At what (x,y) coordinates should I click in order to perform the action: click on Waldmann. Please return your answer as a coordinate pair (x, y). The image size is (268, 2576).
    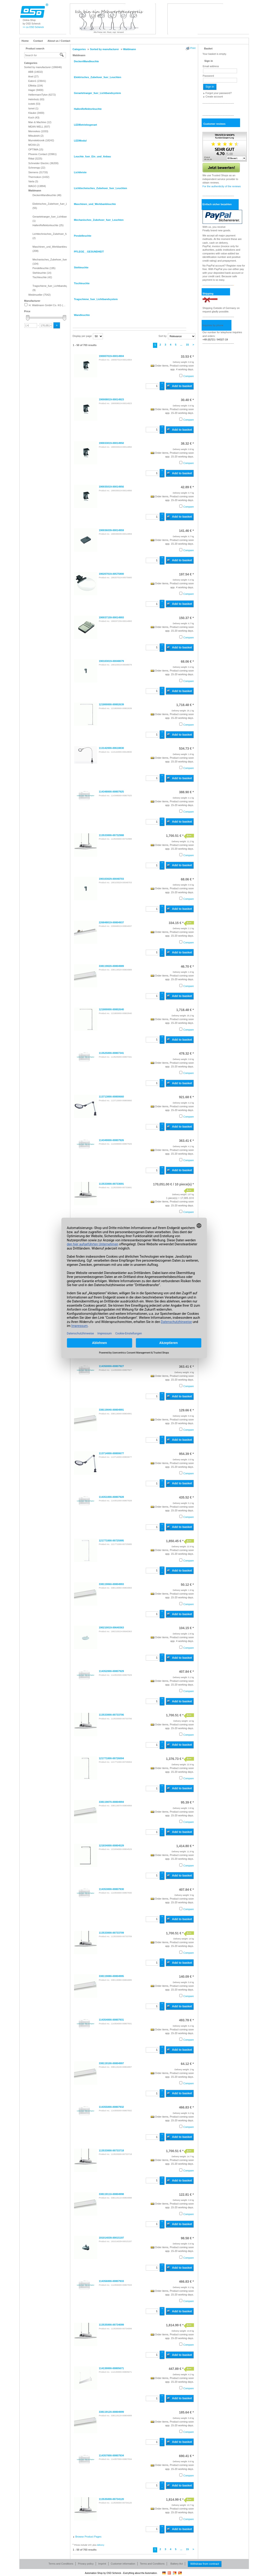
    Looking at the image, I should click on (79, 55).